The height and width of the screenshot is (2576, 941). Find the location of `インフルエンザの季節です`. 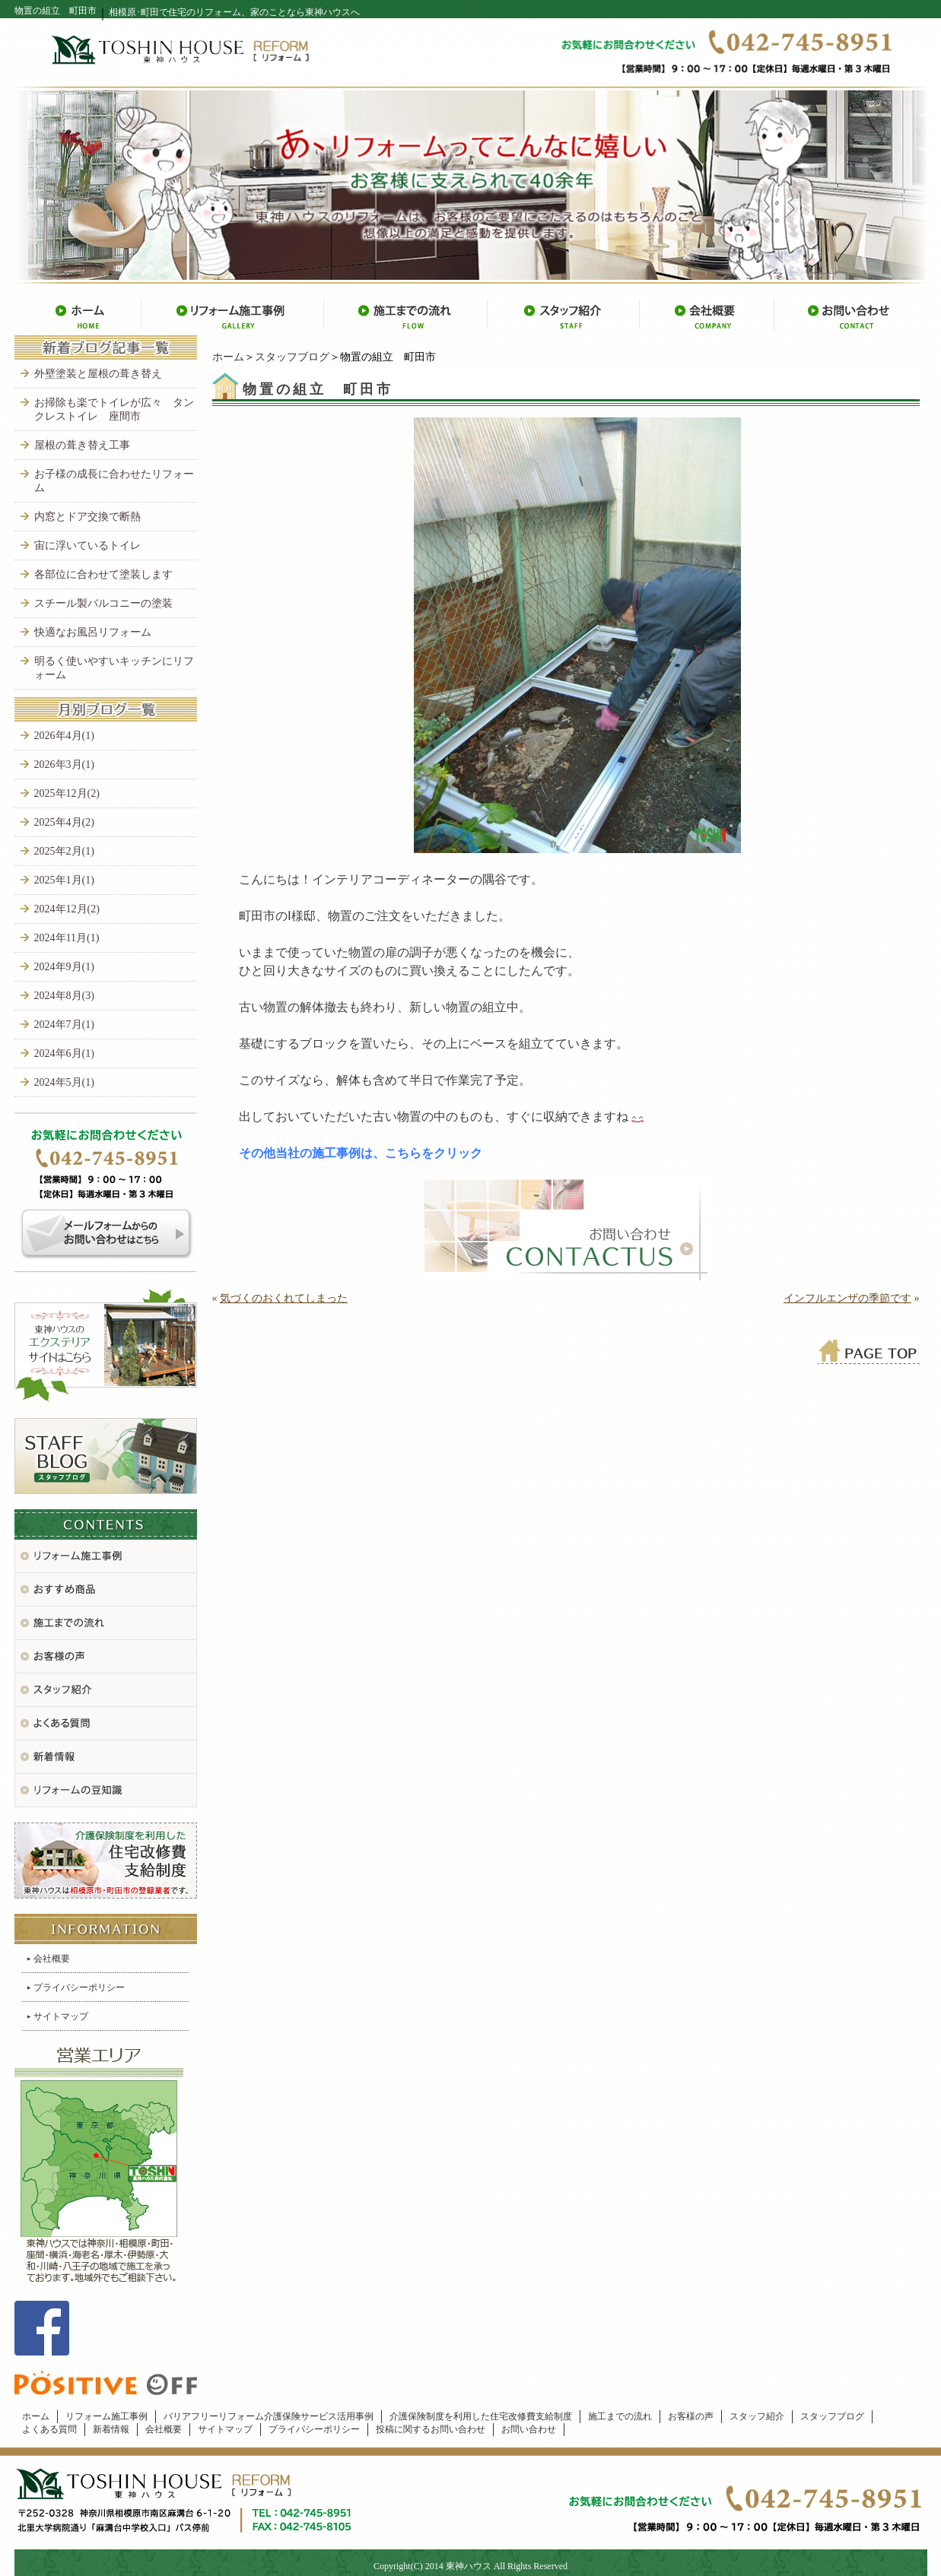

インフルエンザの季節です is located at coordinates (847, 1298).